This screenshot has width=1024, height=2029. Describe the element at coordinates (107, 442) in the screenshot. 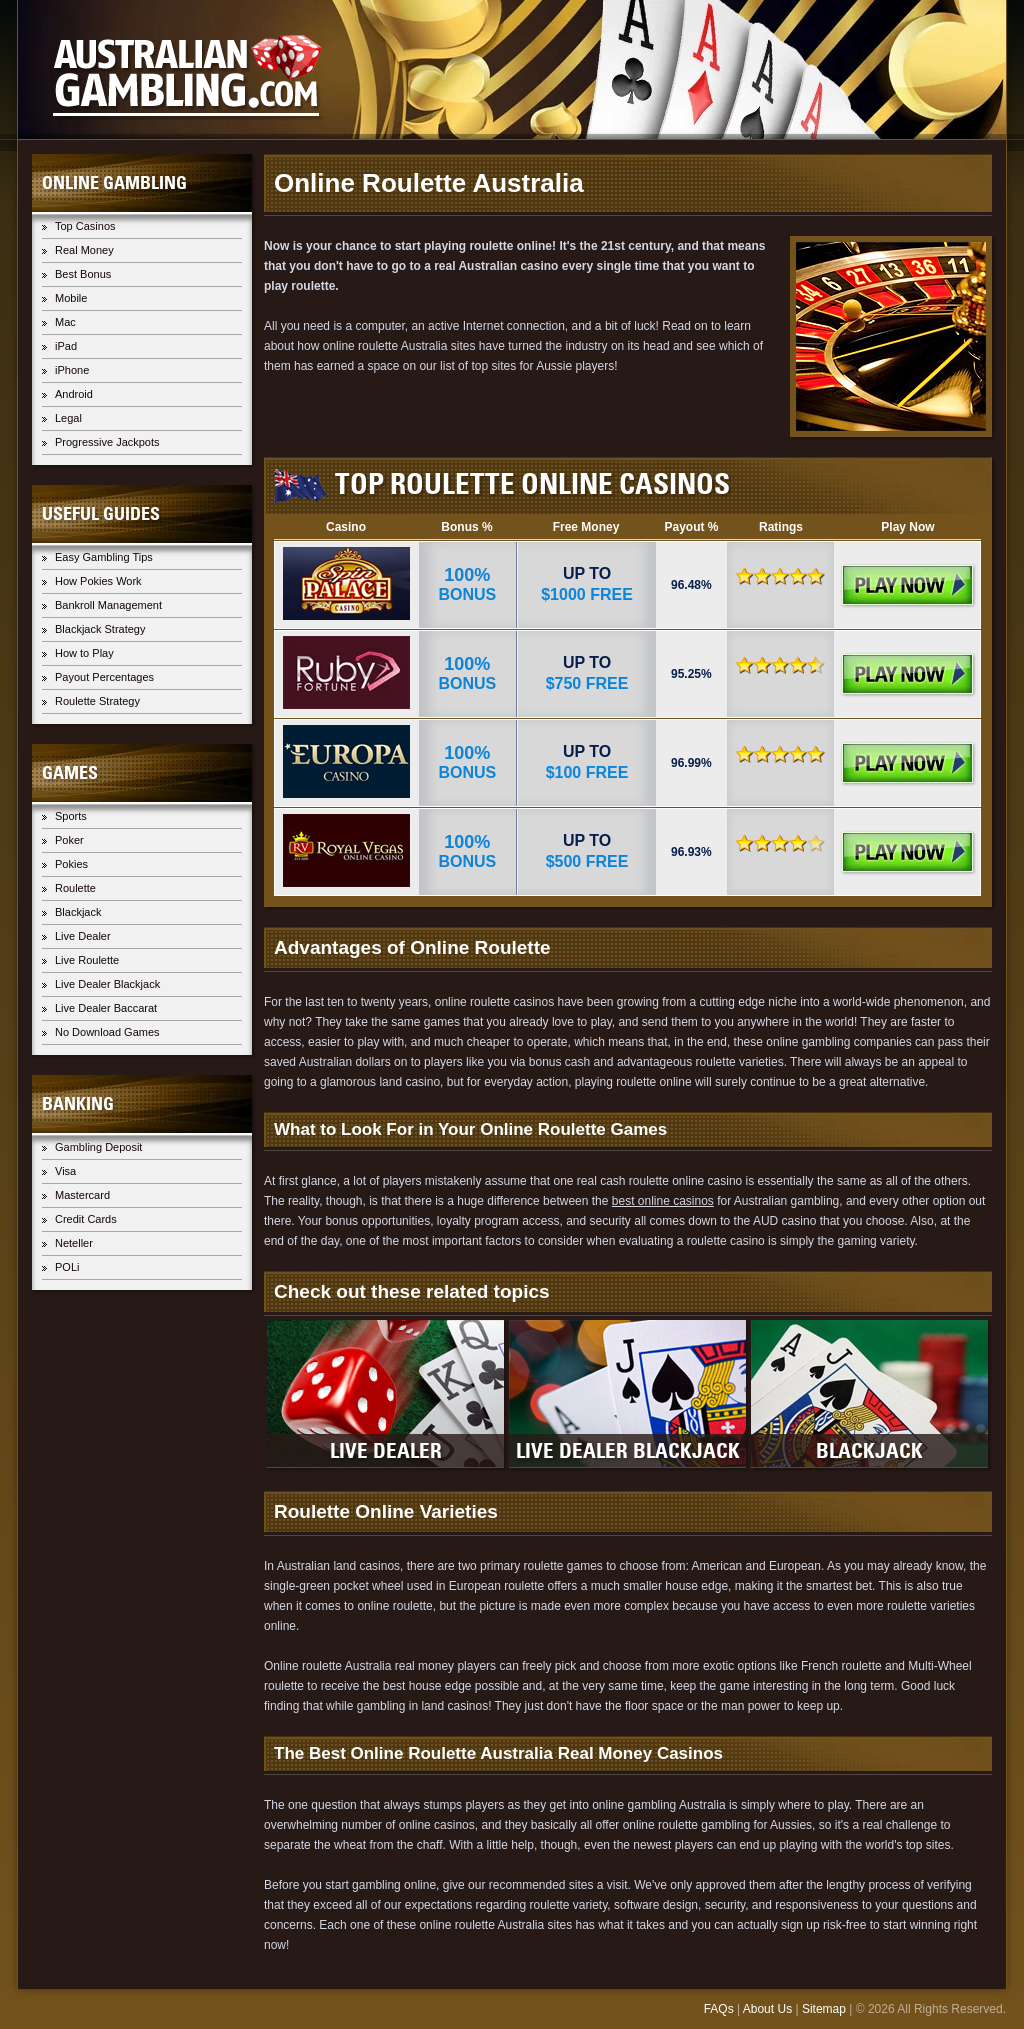

I see `Progressive Jackpots` at that location.